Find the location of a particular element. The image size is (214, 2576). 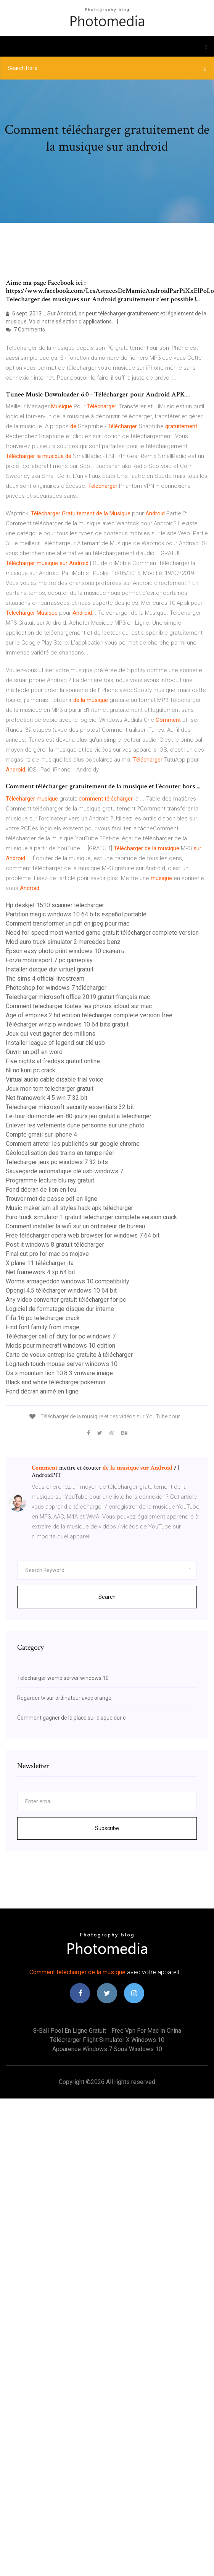

Free vpn for mac in china is located at coordinates (146, 2030).